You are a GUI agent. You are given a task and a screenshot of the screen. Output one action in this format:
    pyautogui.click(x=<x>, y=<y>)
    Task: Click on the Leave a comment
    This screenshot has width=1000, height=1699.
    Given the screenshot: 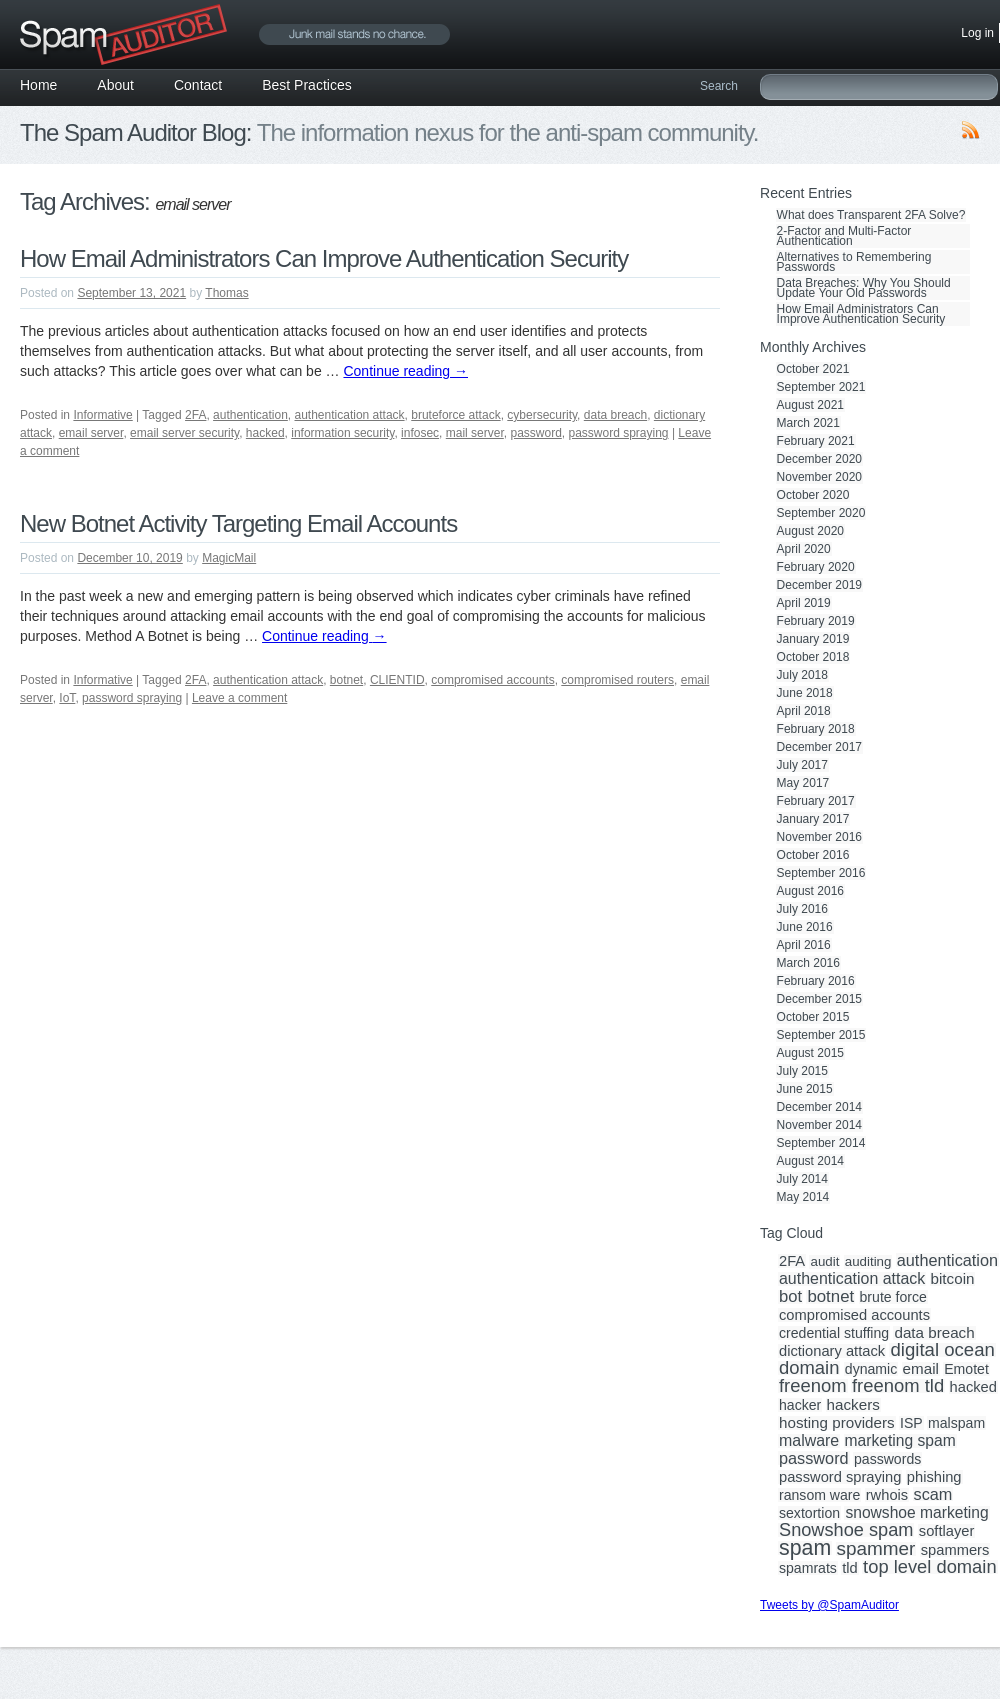 What is the action you would take?
    pyautogui.click(x=239, y=698)
    